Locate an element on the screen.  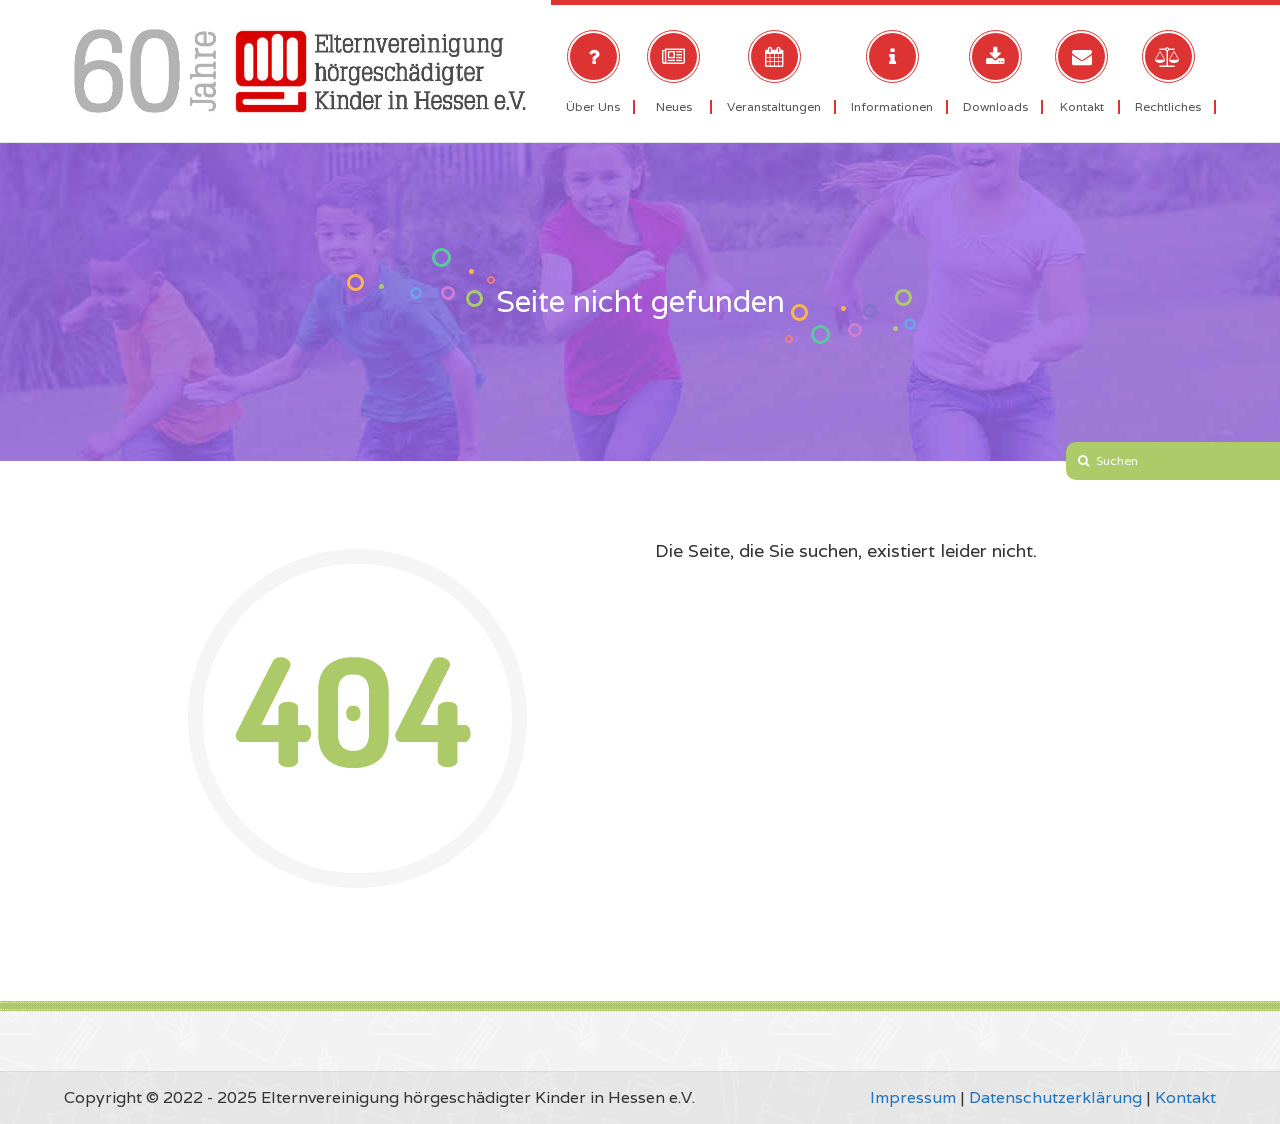
Impressum is located at coordinates (913, 1097).